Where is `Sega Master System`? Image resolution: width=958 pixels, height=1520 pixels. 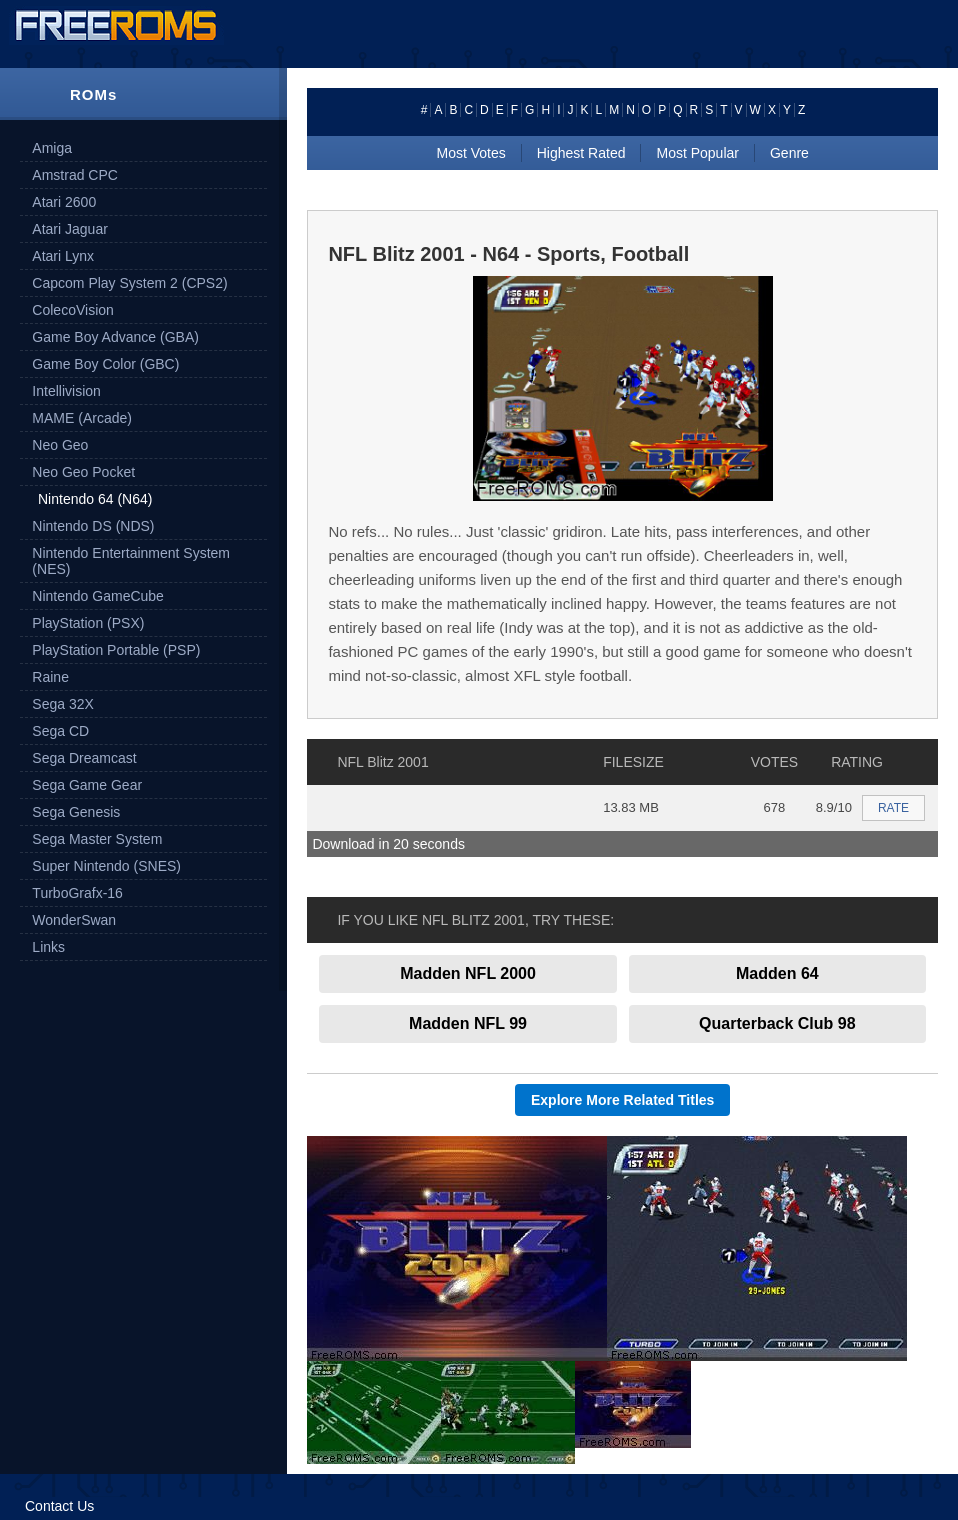 Sega Master System is located at coordinates (97, 839).